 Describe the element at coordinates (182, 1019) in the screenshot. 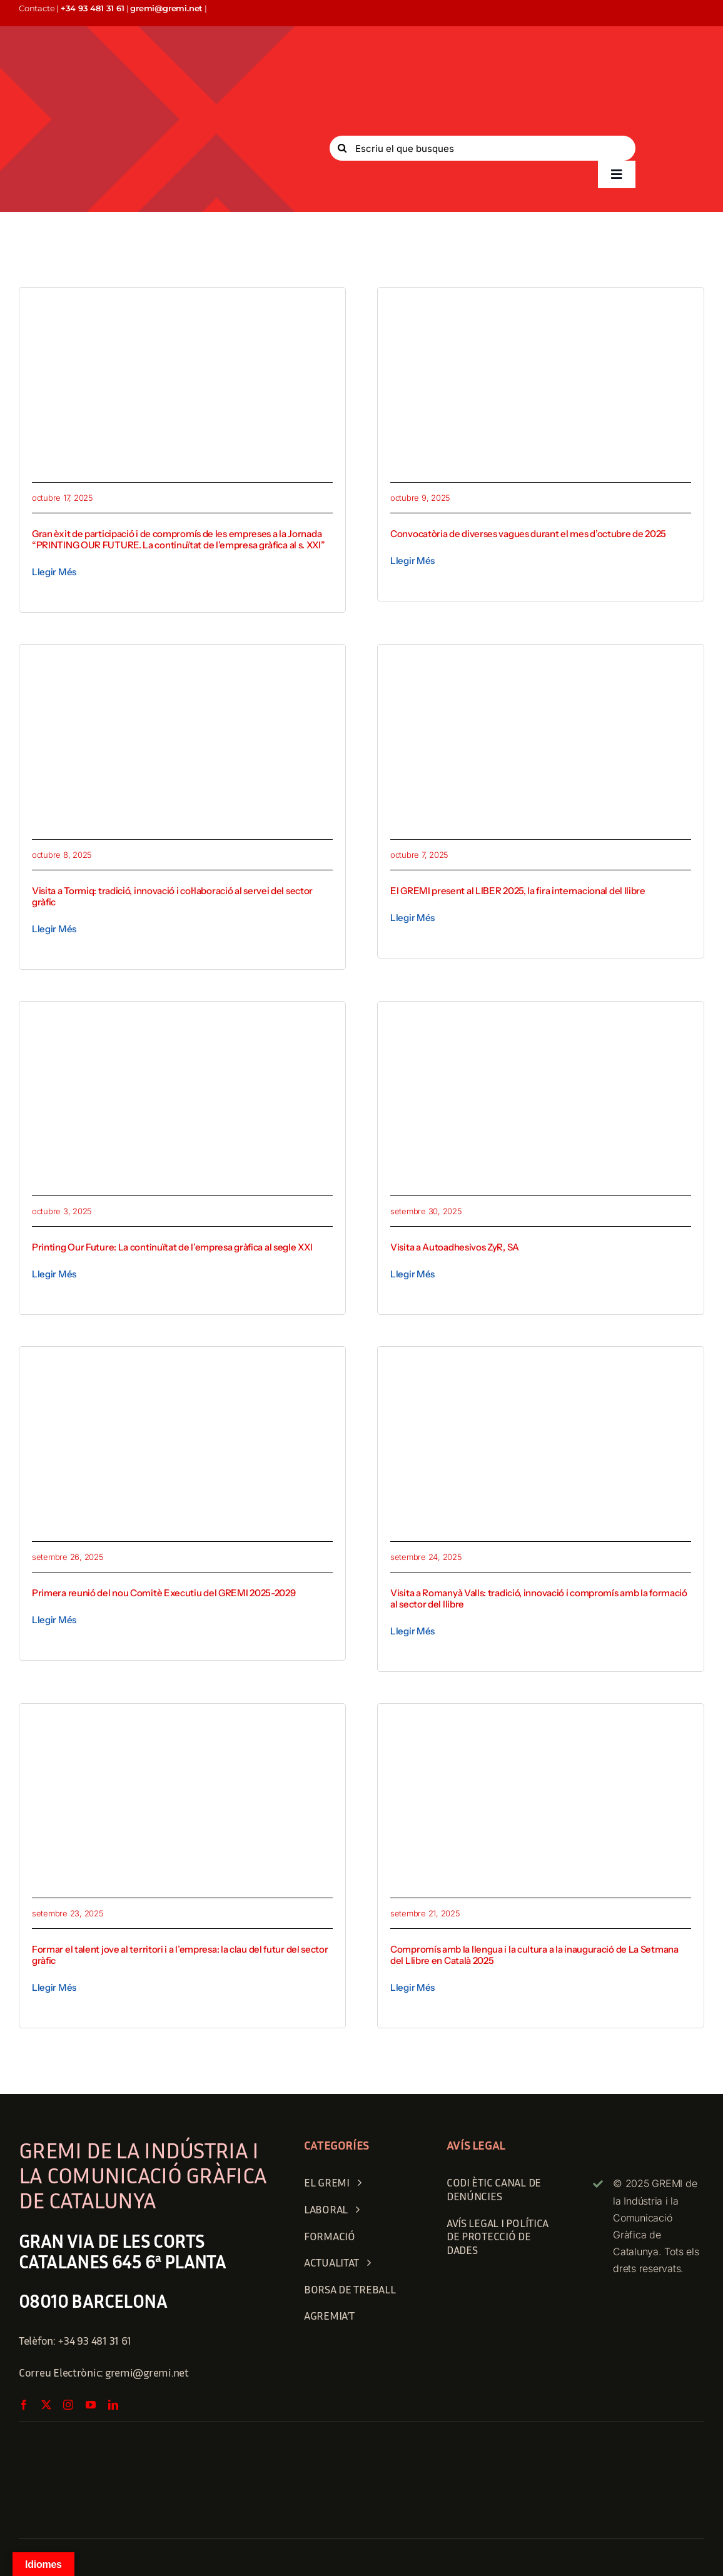

I see `[printingweb]` at that location.